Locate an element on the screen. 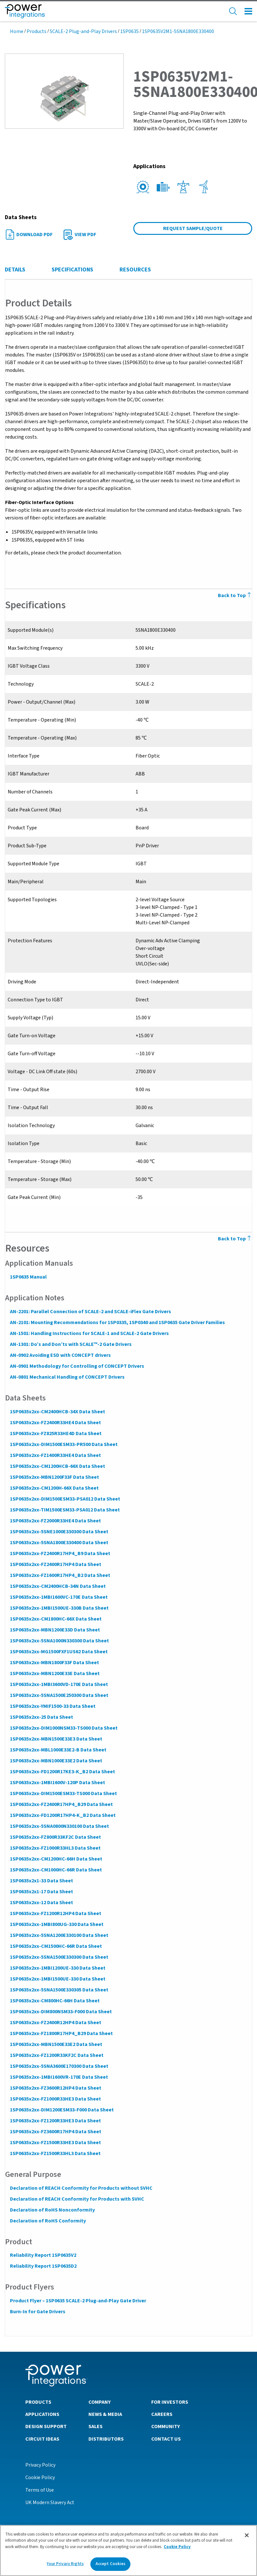 Image resolution: width=257 pixels, height=2576 pixels. 1SP0635x2xx-CM1200HC-66H Data Sheet is located at coordinates (56, 1858).